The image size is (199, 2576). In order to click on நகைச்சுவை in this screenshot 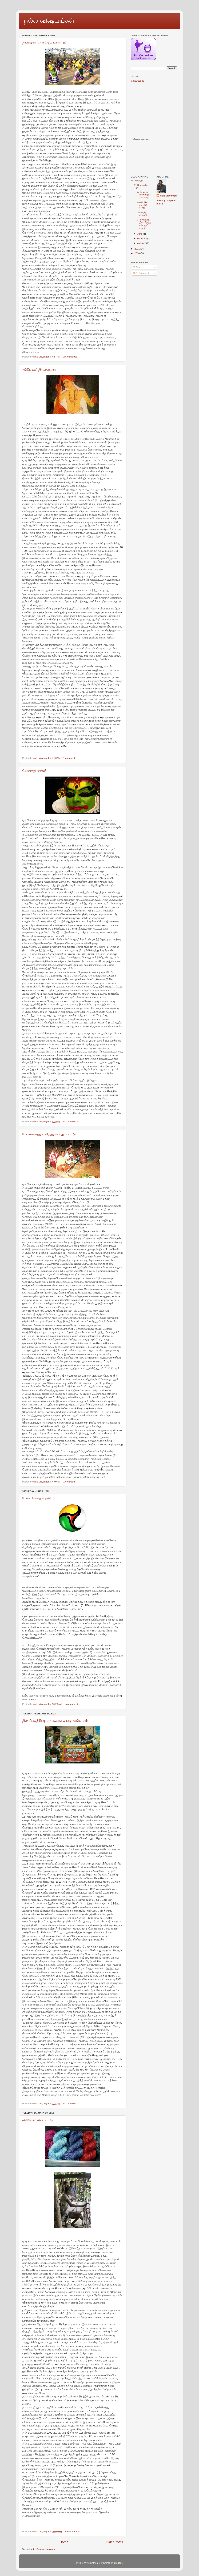, I will do `click(137, 81)`.